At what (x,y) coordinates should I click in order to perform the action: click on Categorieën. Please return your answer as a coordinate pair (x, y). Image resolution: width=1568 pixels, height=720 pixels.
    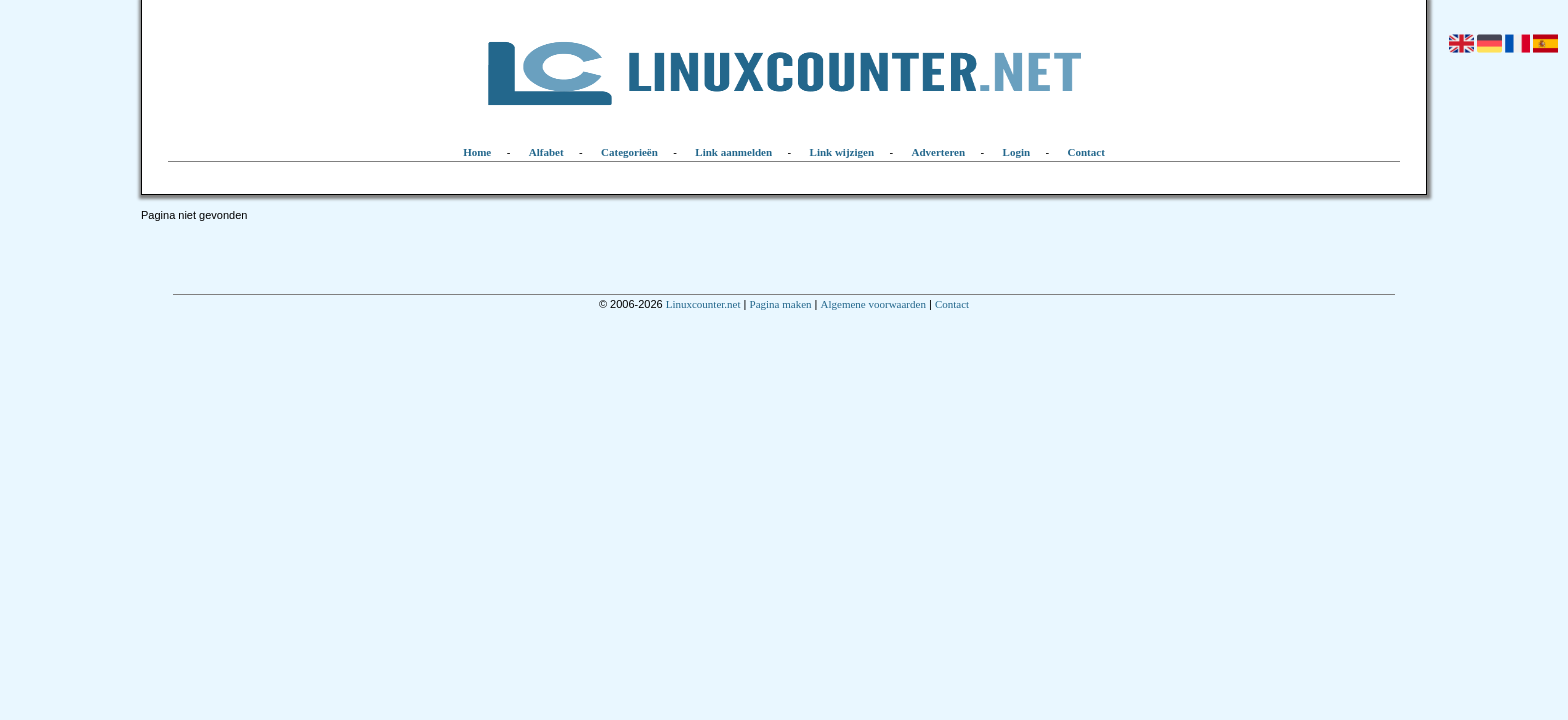
    Looking at the image, I should click on (629, 152).